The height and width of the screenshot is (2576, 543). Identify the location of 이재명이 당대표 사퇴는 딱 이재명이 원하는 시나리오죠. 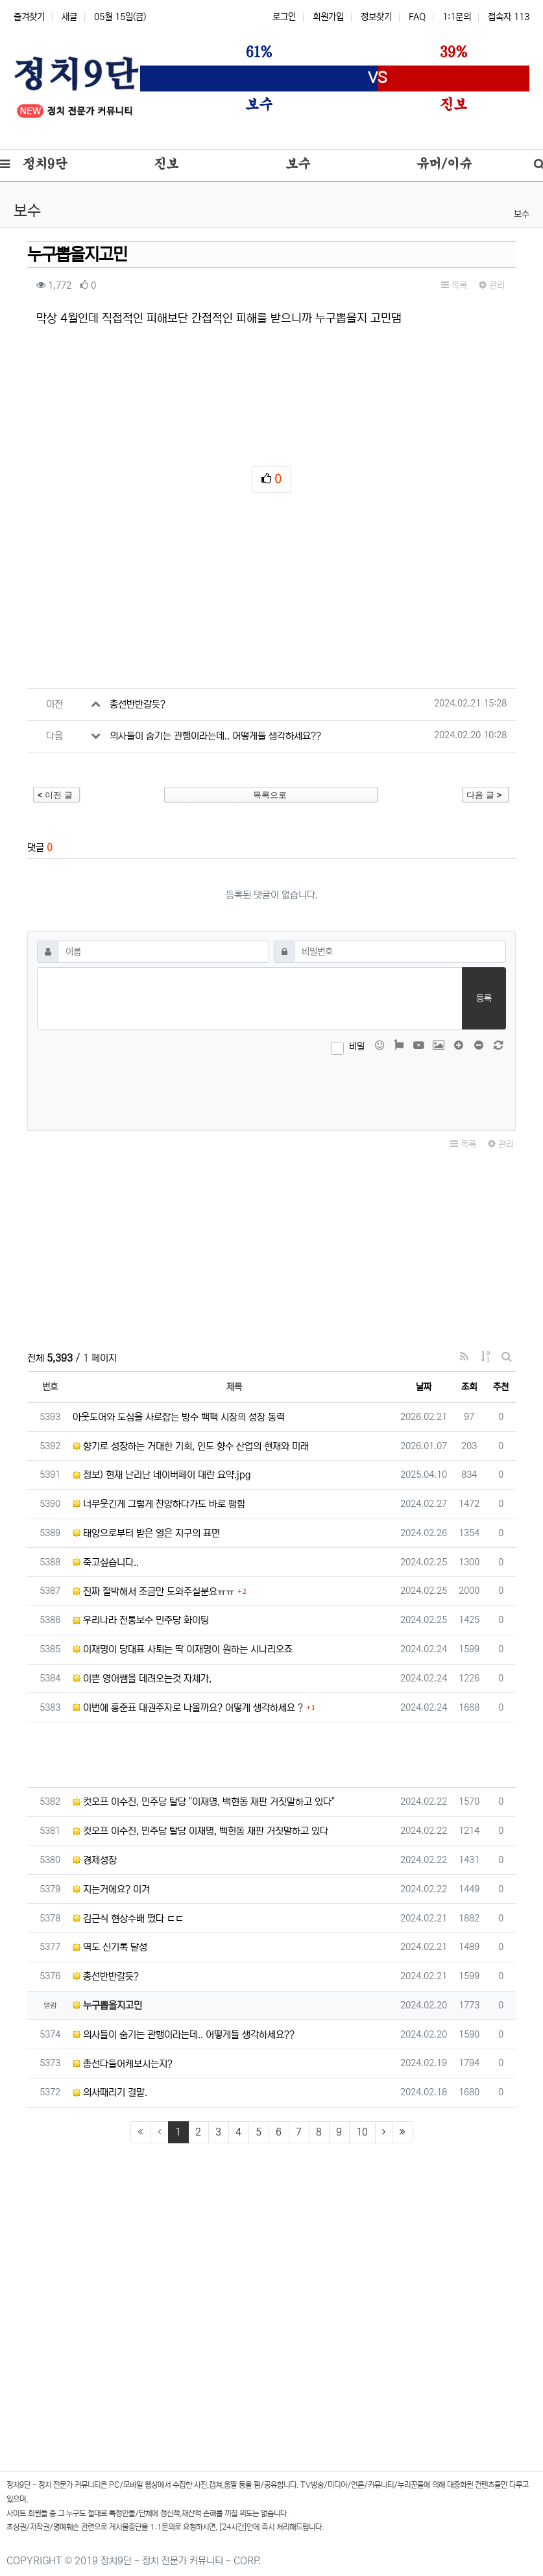
(183, 1649).